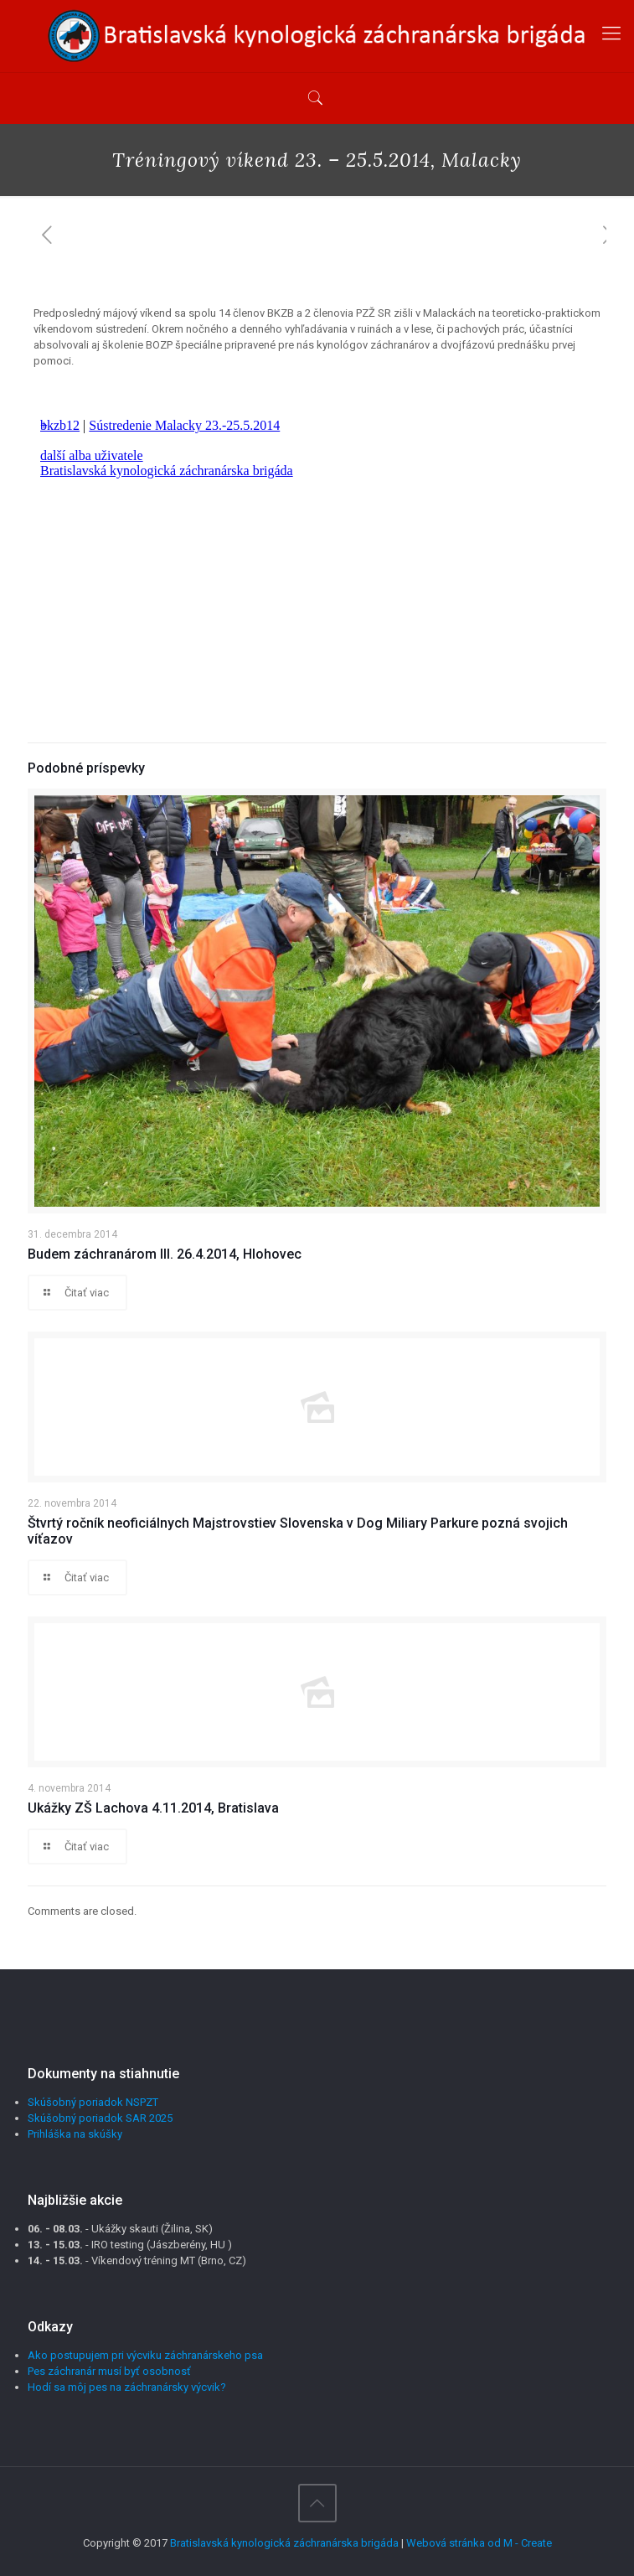 Image resolution: width=634 pixels, height=2576 pixels. What do you see at coordinates (100, 2118) in the screenshot?
I see `Skúšobný poriadok SAR 2025` at bounding box center [100, 2118].